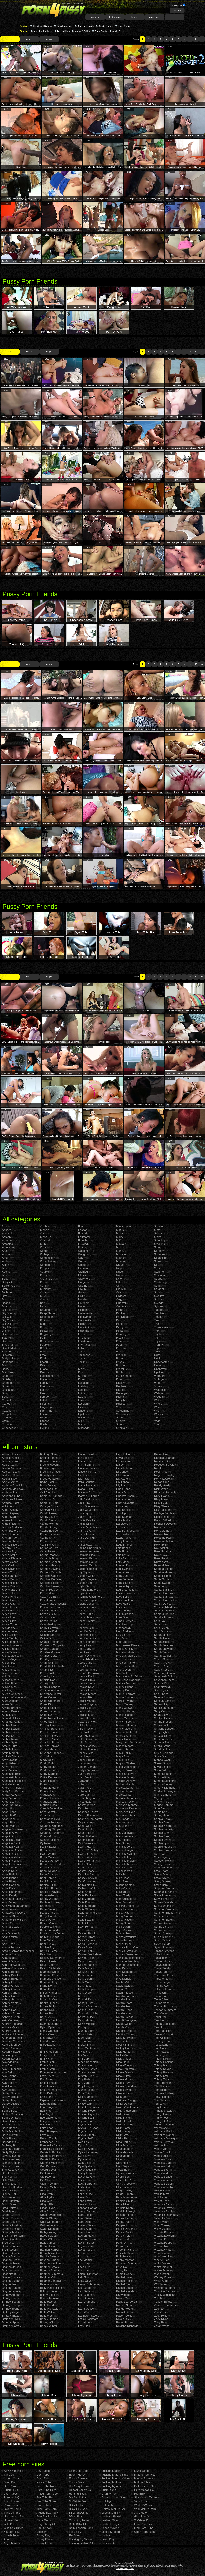 Image resolution: width=205 pixels, height=2576 pixels. I want to click on Spy, so click(156, 1264).